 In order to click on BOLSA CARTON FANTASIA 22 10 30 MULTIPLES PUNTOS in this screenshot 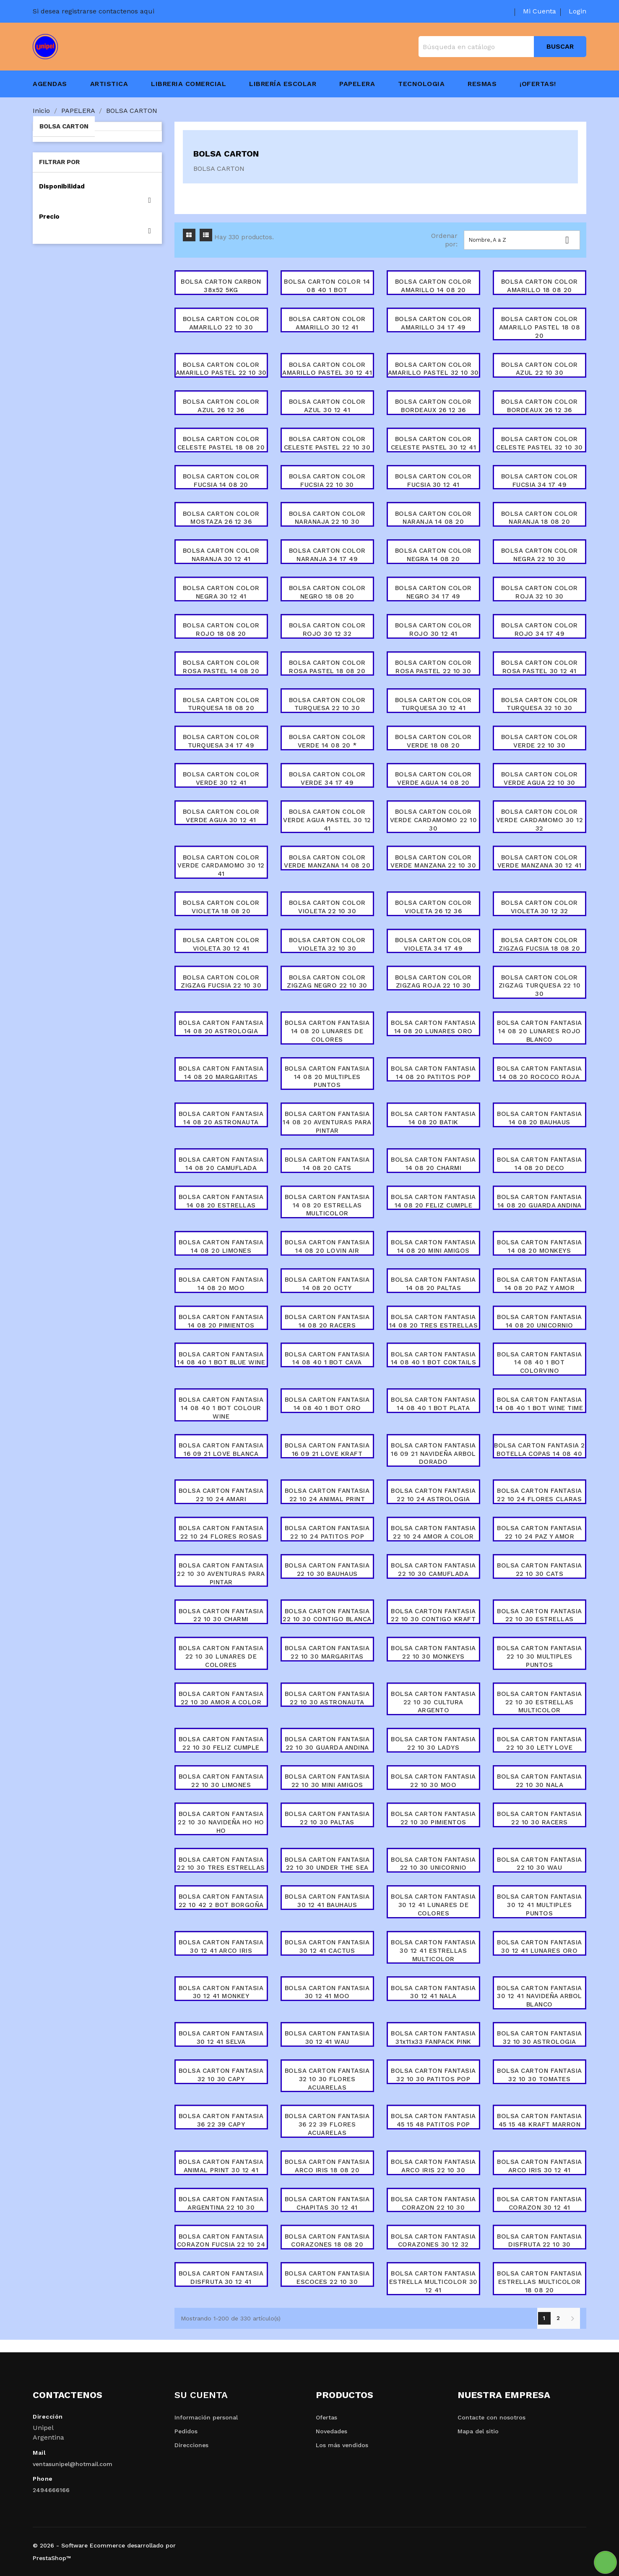, I will do `click(539, 1656)`.